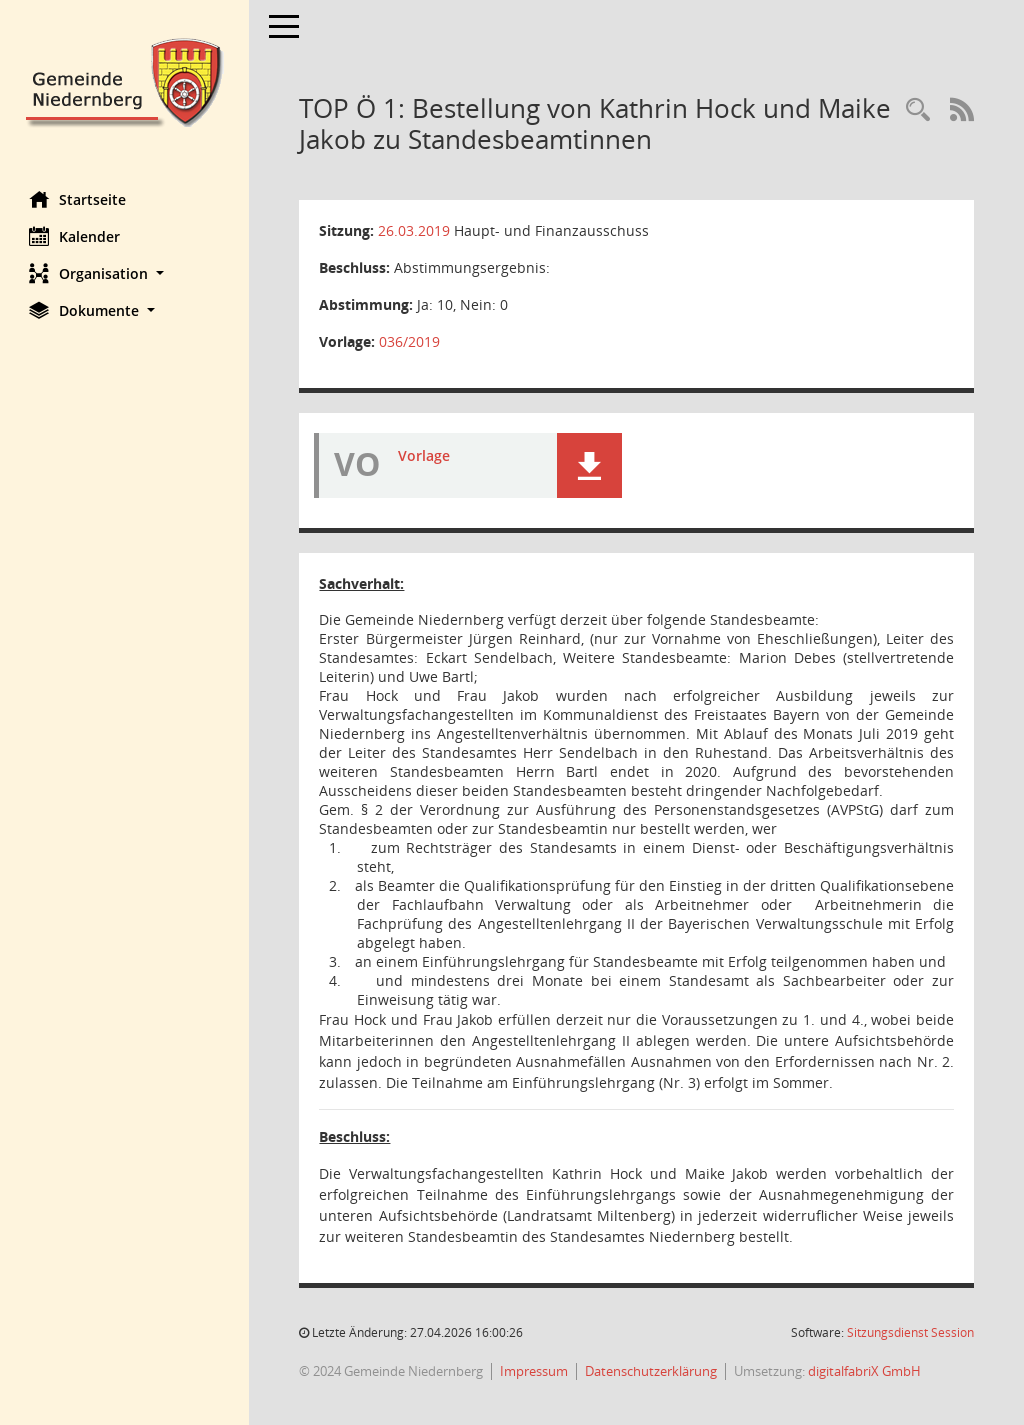 The image size is (1024, 1425). I want to click on 26.03.2019 [Details anzeigen: Haupt- und Finanzausschuss 26.03.2019], so click(415, 230).